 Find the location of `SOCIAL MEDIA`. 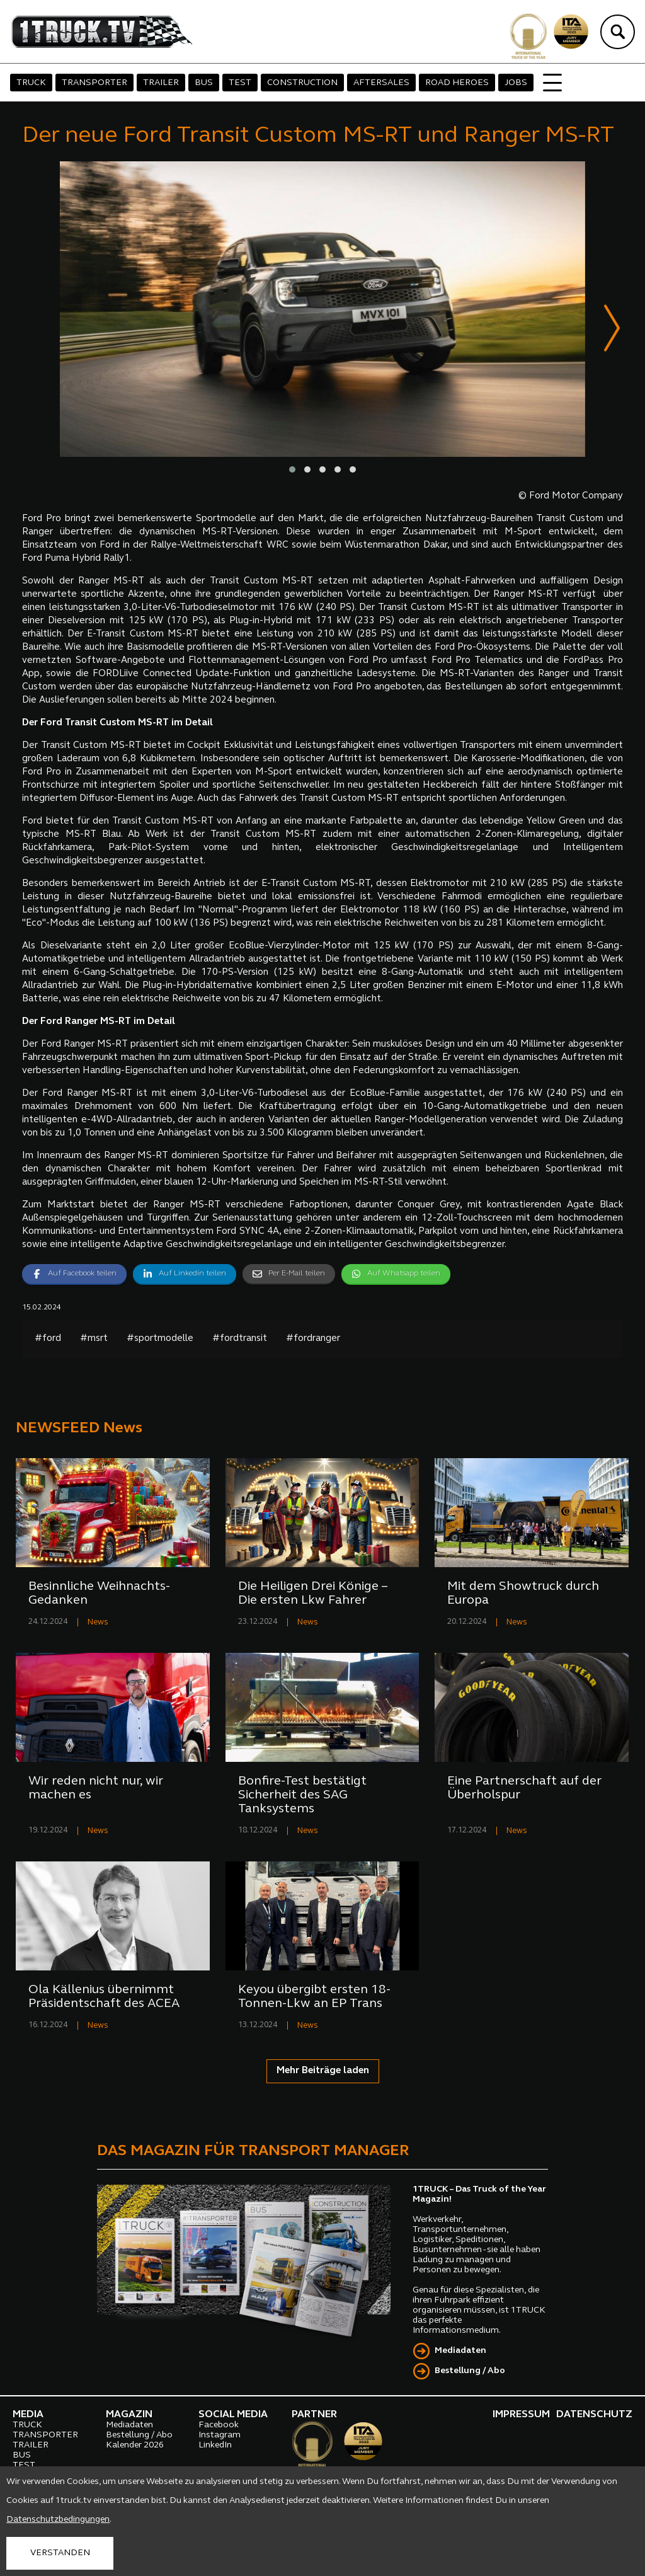

SOCIAL MEDIA is located at coordinates (233, 2415).